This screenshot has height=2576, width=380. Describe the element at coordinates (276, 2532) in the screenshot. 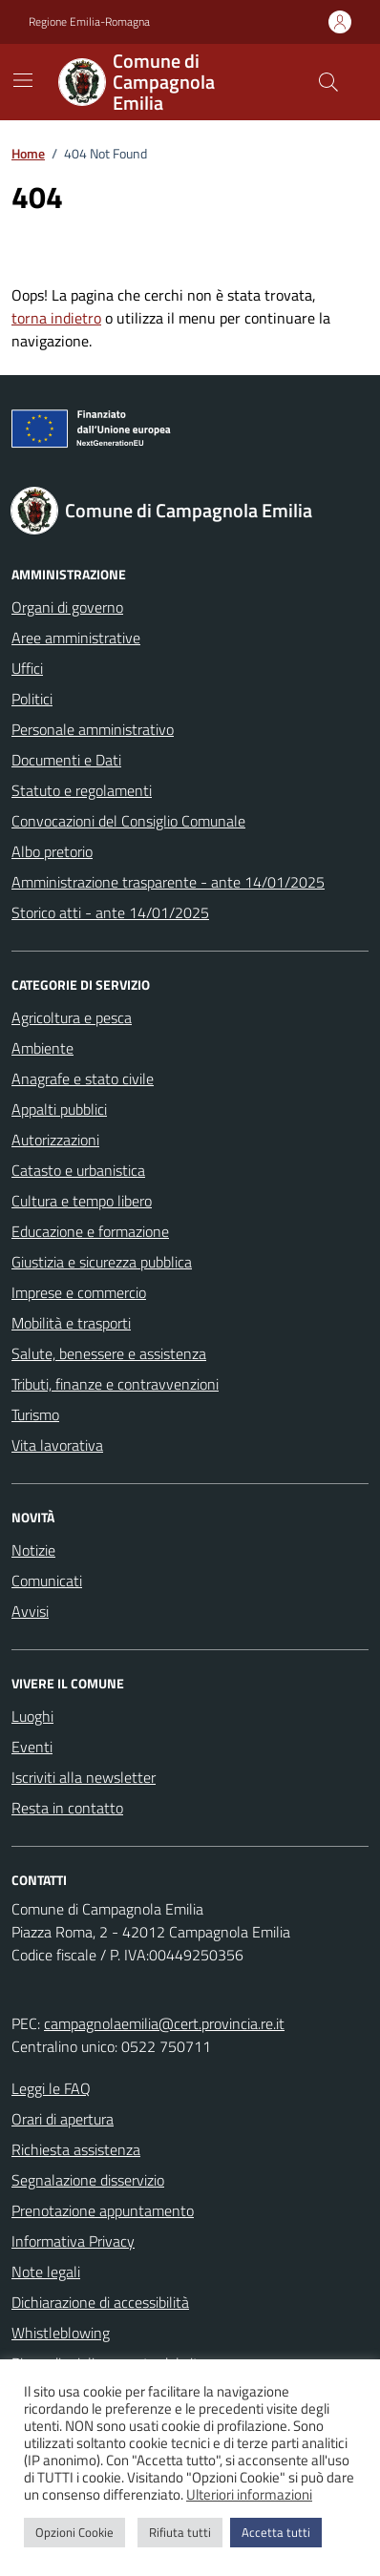

I see `Accetta tutti [button]` at that location.